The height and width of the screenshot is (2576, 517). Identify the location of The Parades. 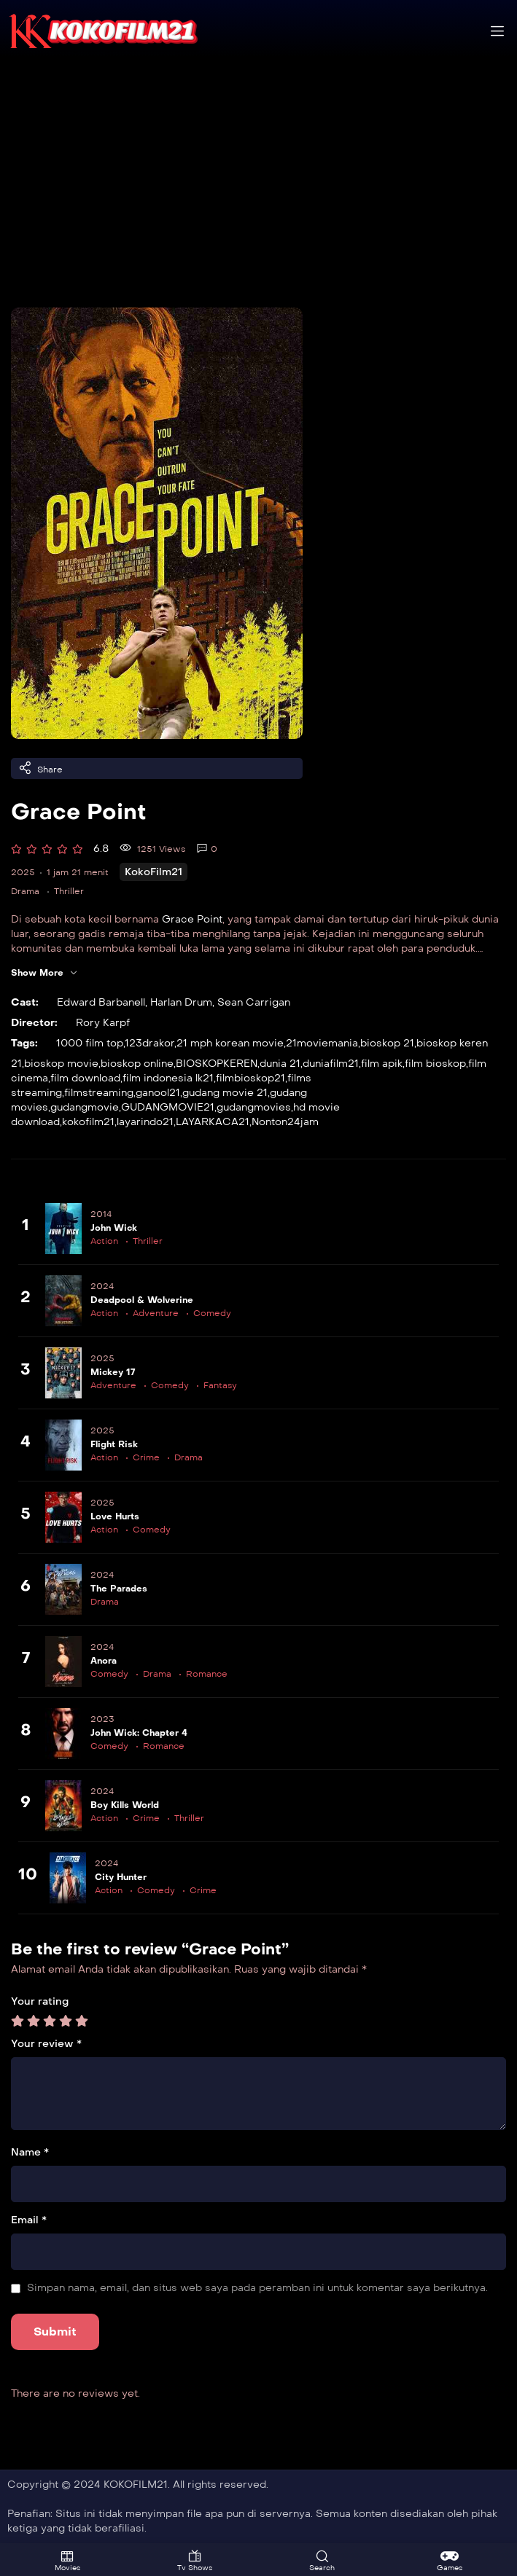
(118, 1588).